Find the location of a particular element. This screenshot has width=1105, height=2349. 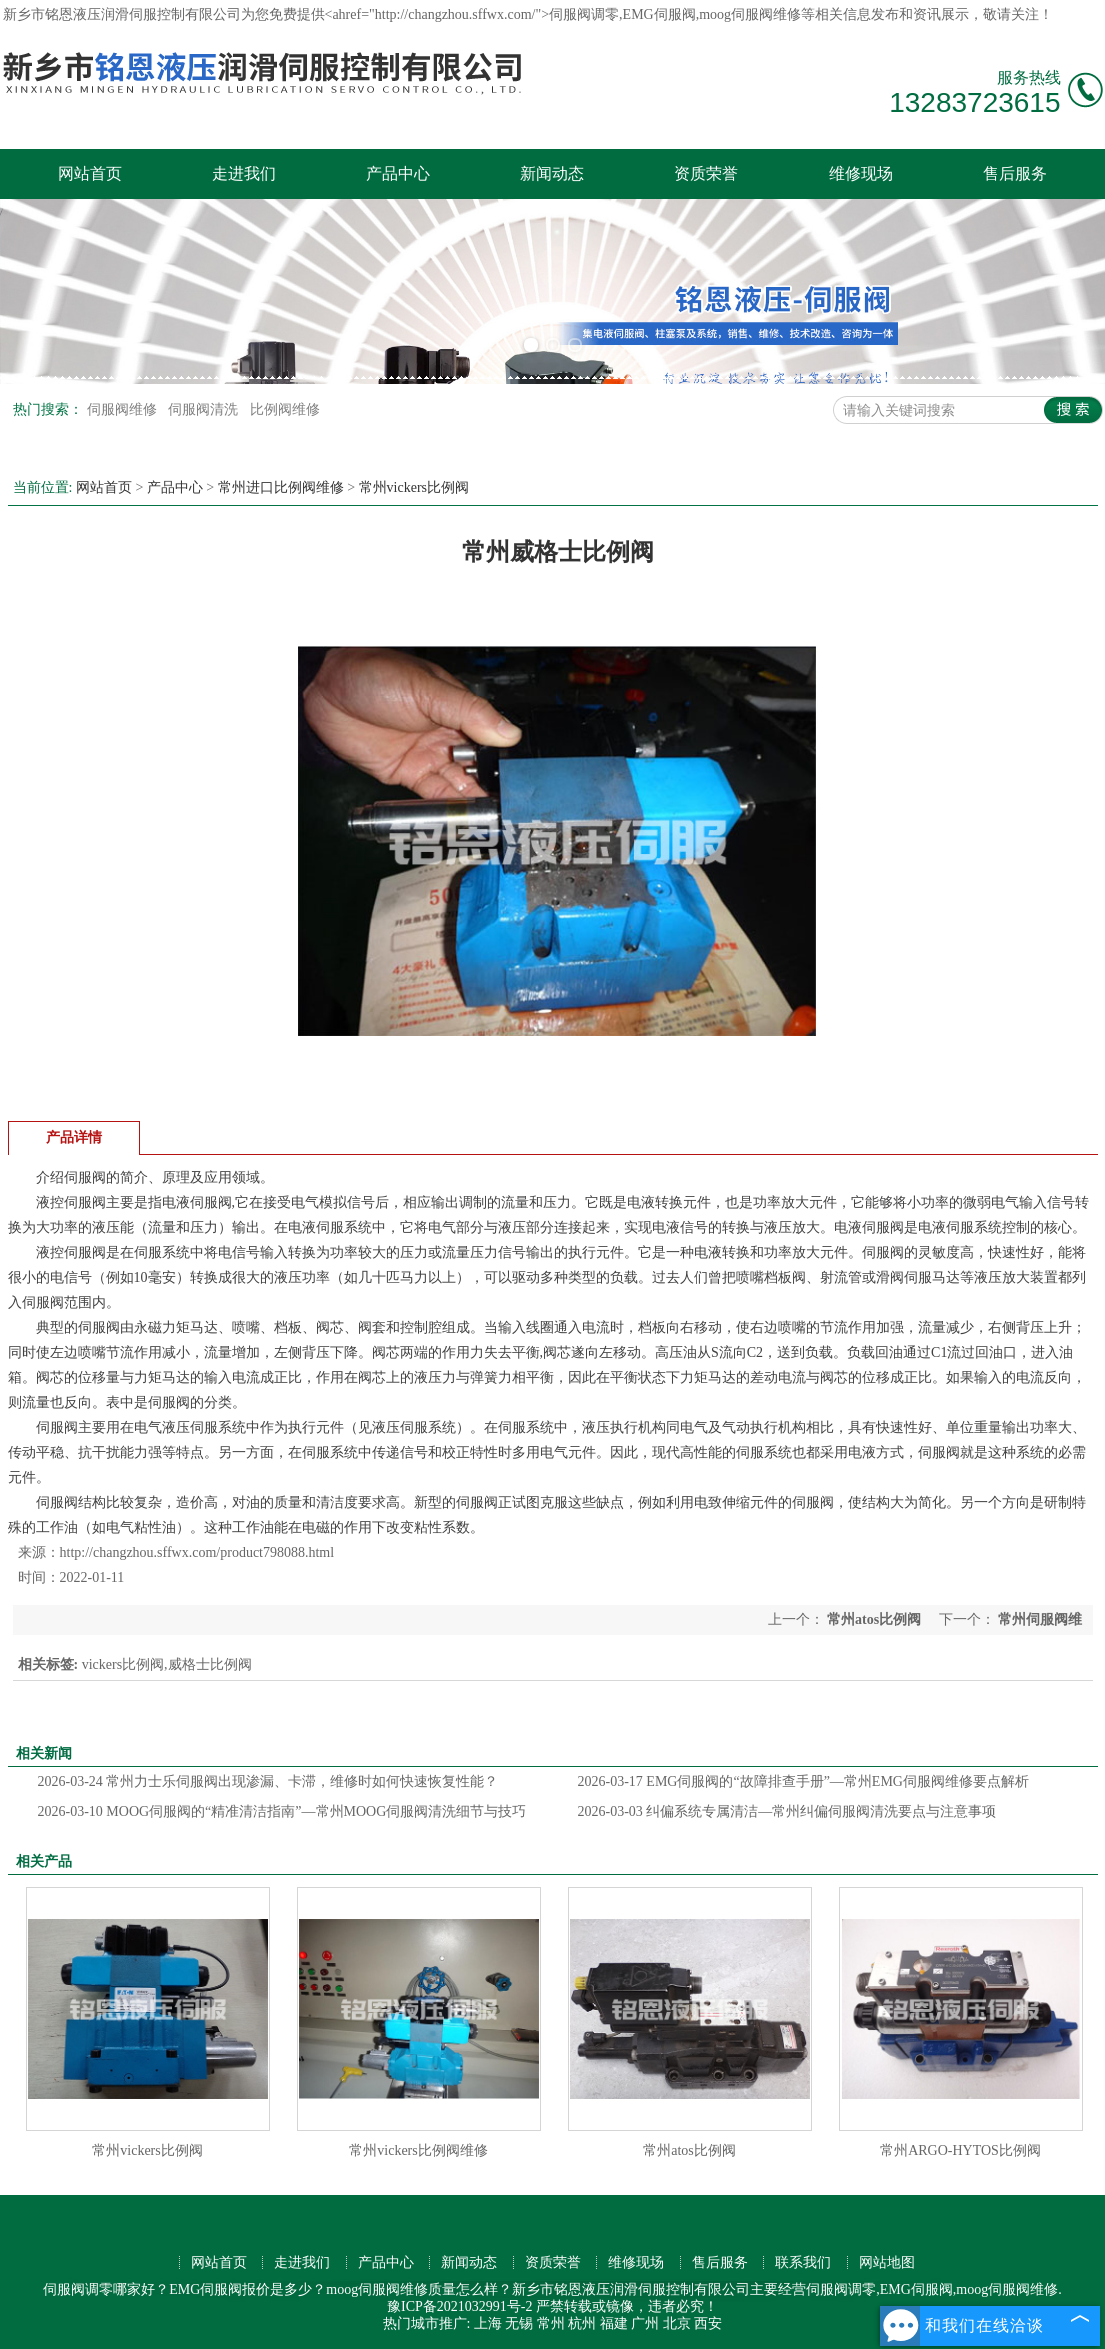

伺服阀清洗 is located at coordinates (205, 409).